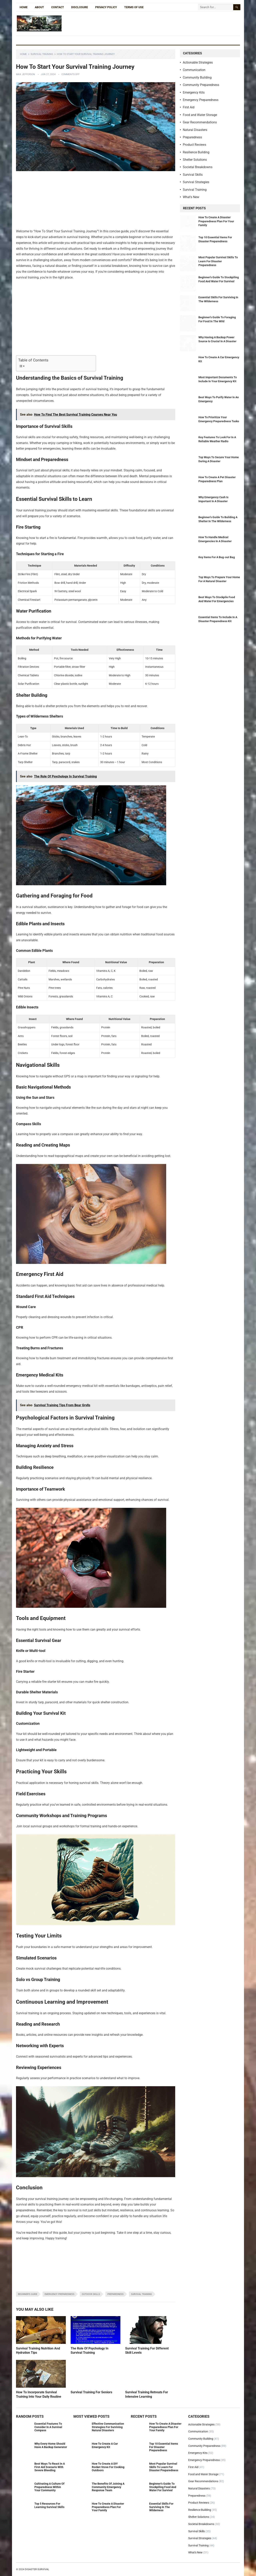 Image resolution: width=256 pixels, height=2576 pixels. Describe the element at coordinates (194, 92) in the screenshot. I see `Emergency Kits` at that location.